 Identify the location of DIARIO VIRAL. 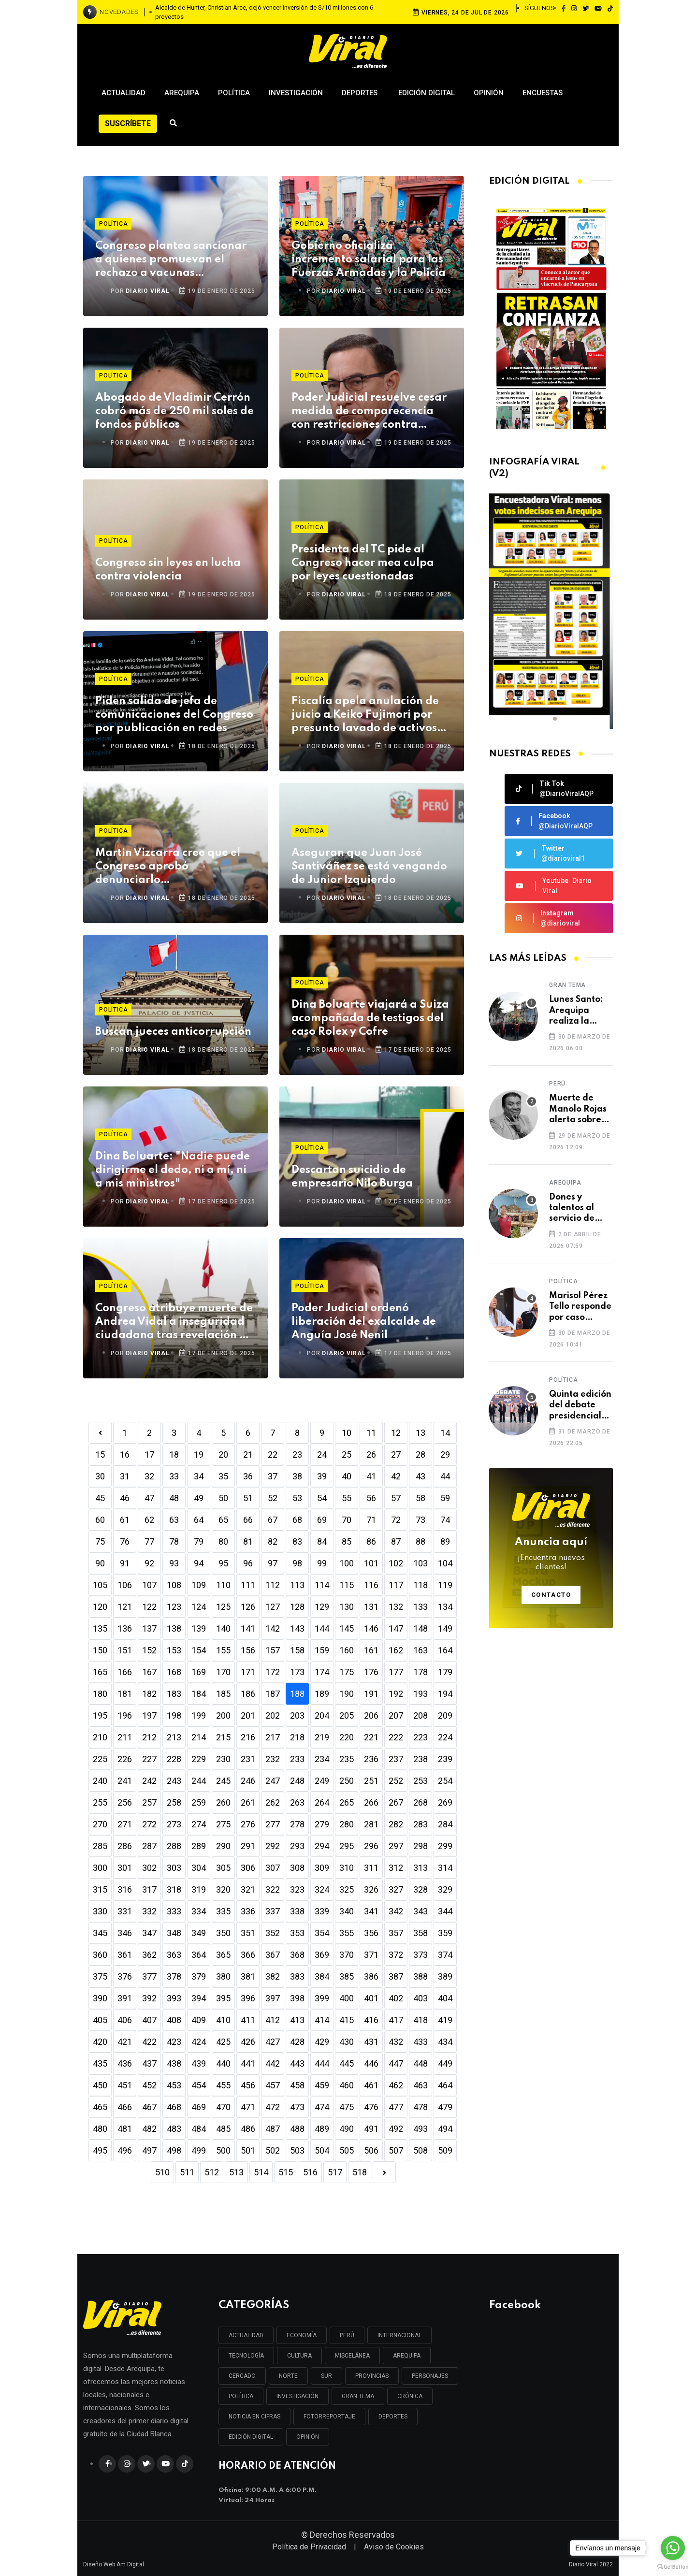
(148, 291).